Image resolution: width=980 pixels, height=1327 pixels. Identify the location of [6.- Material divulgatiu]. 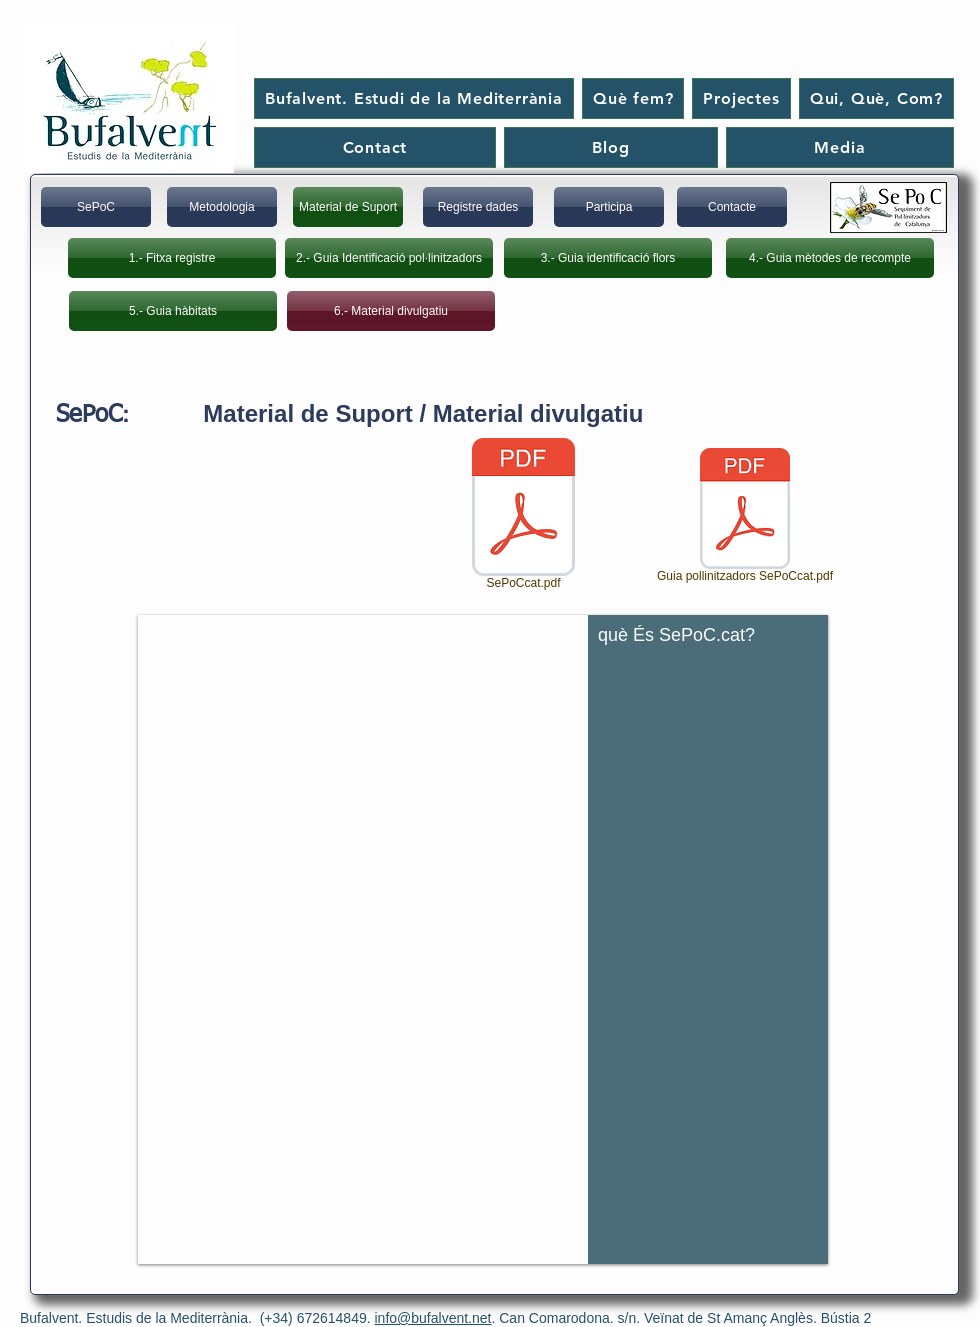
(391, 311).